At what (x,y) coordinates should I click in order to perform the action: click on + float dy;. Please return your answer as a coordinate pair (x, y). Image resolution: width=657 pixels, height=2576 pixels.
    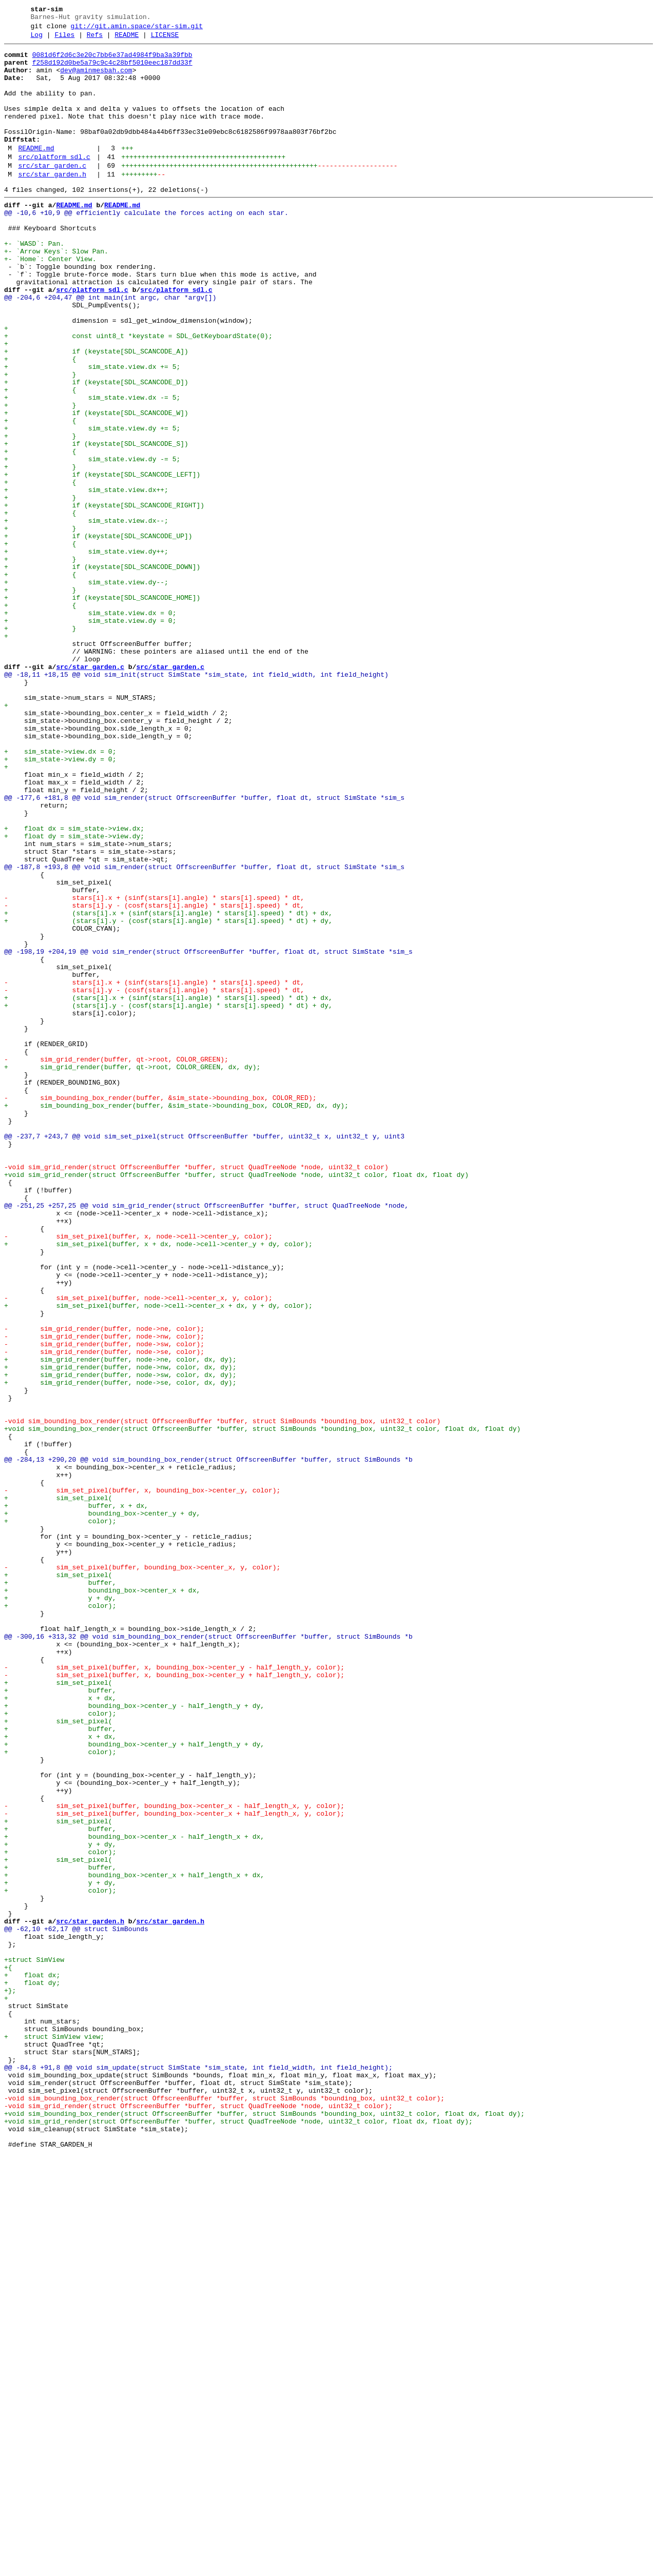
    Looking at the image, I should click on (32, 2370).